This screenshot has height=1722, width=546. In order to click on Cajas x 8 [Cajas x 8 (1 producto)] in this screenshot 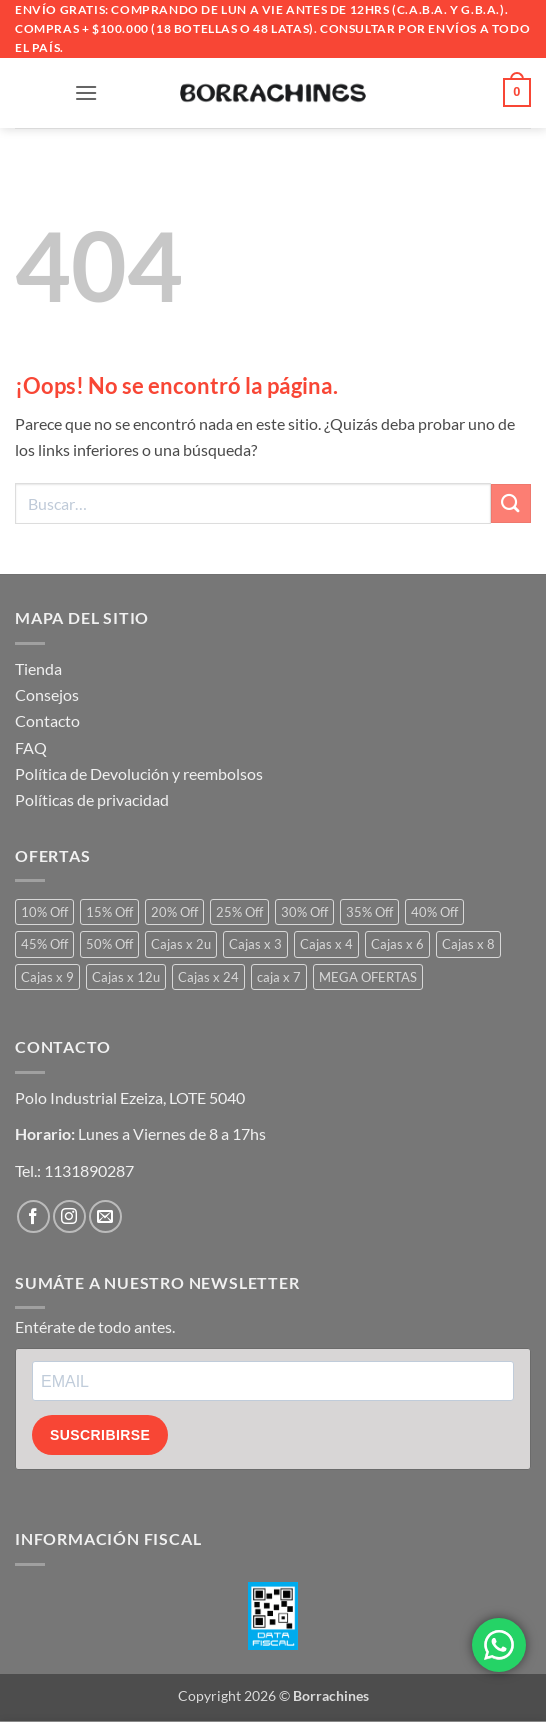, I will do `click(468, 944)`.